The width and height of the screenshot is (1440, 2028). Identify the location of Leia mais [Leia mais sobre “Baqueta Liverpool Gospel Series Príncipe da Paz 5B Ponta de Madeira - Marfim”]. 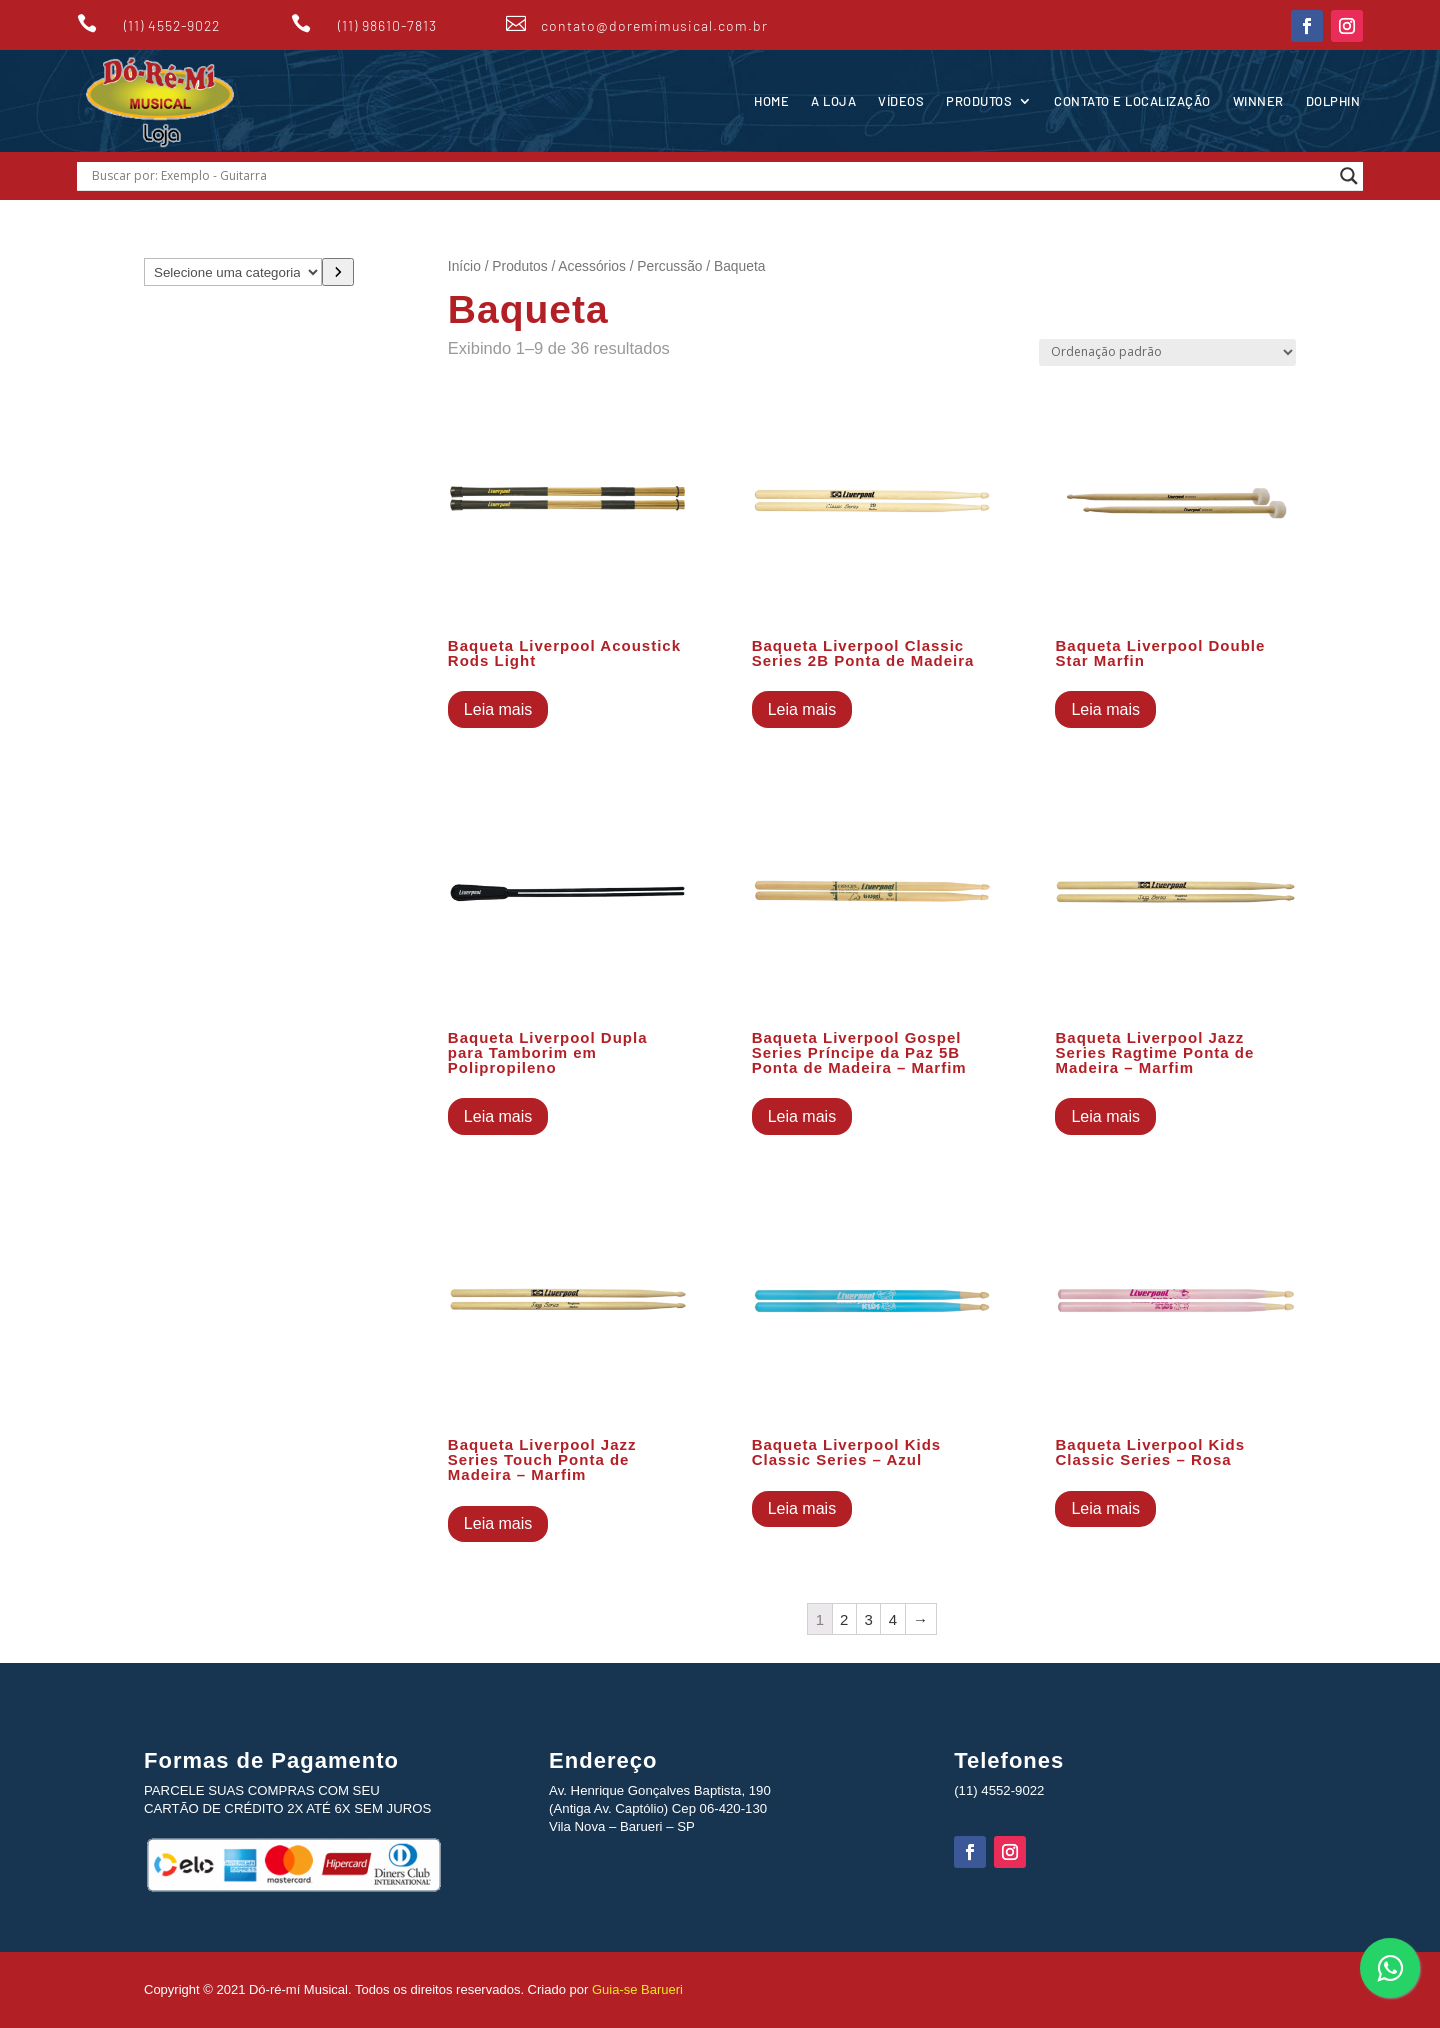
(802, 1116).